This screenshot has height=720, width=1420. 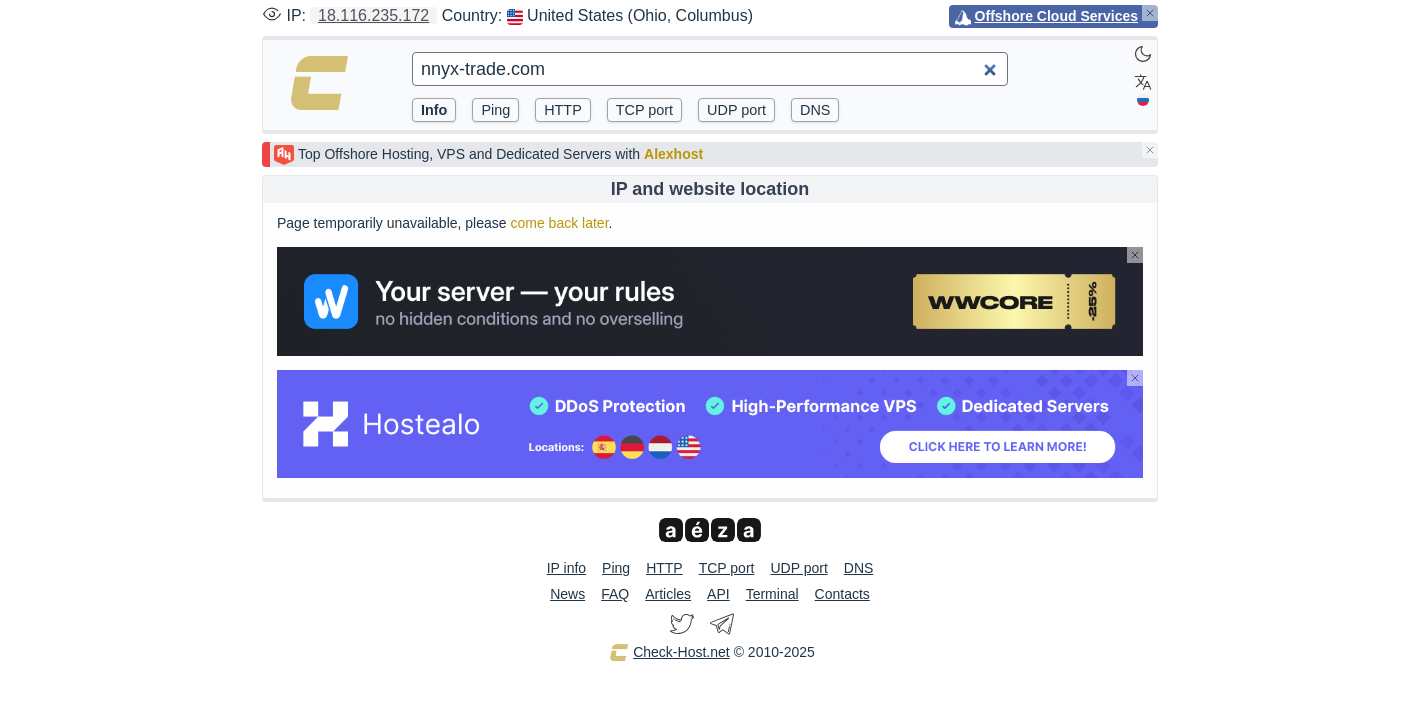 What do you see at coordinates (842, 594) in the screenshot?
I see `Contacts` at bounding box center [842, 594].